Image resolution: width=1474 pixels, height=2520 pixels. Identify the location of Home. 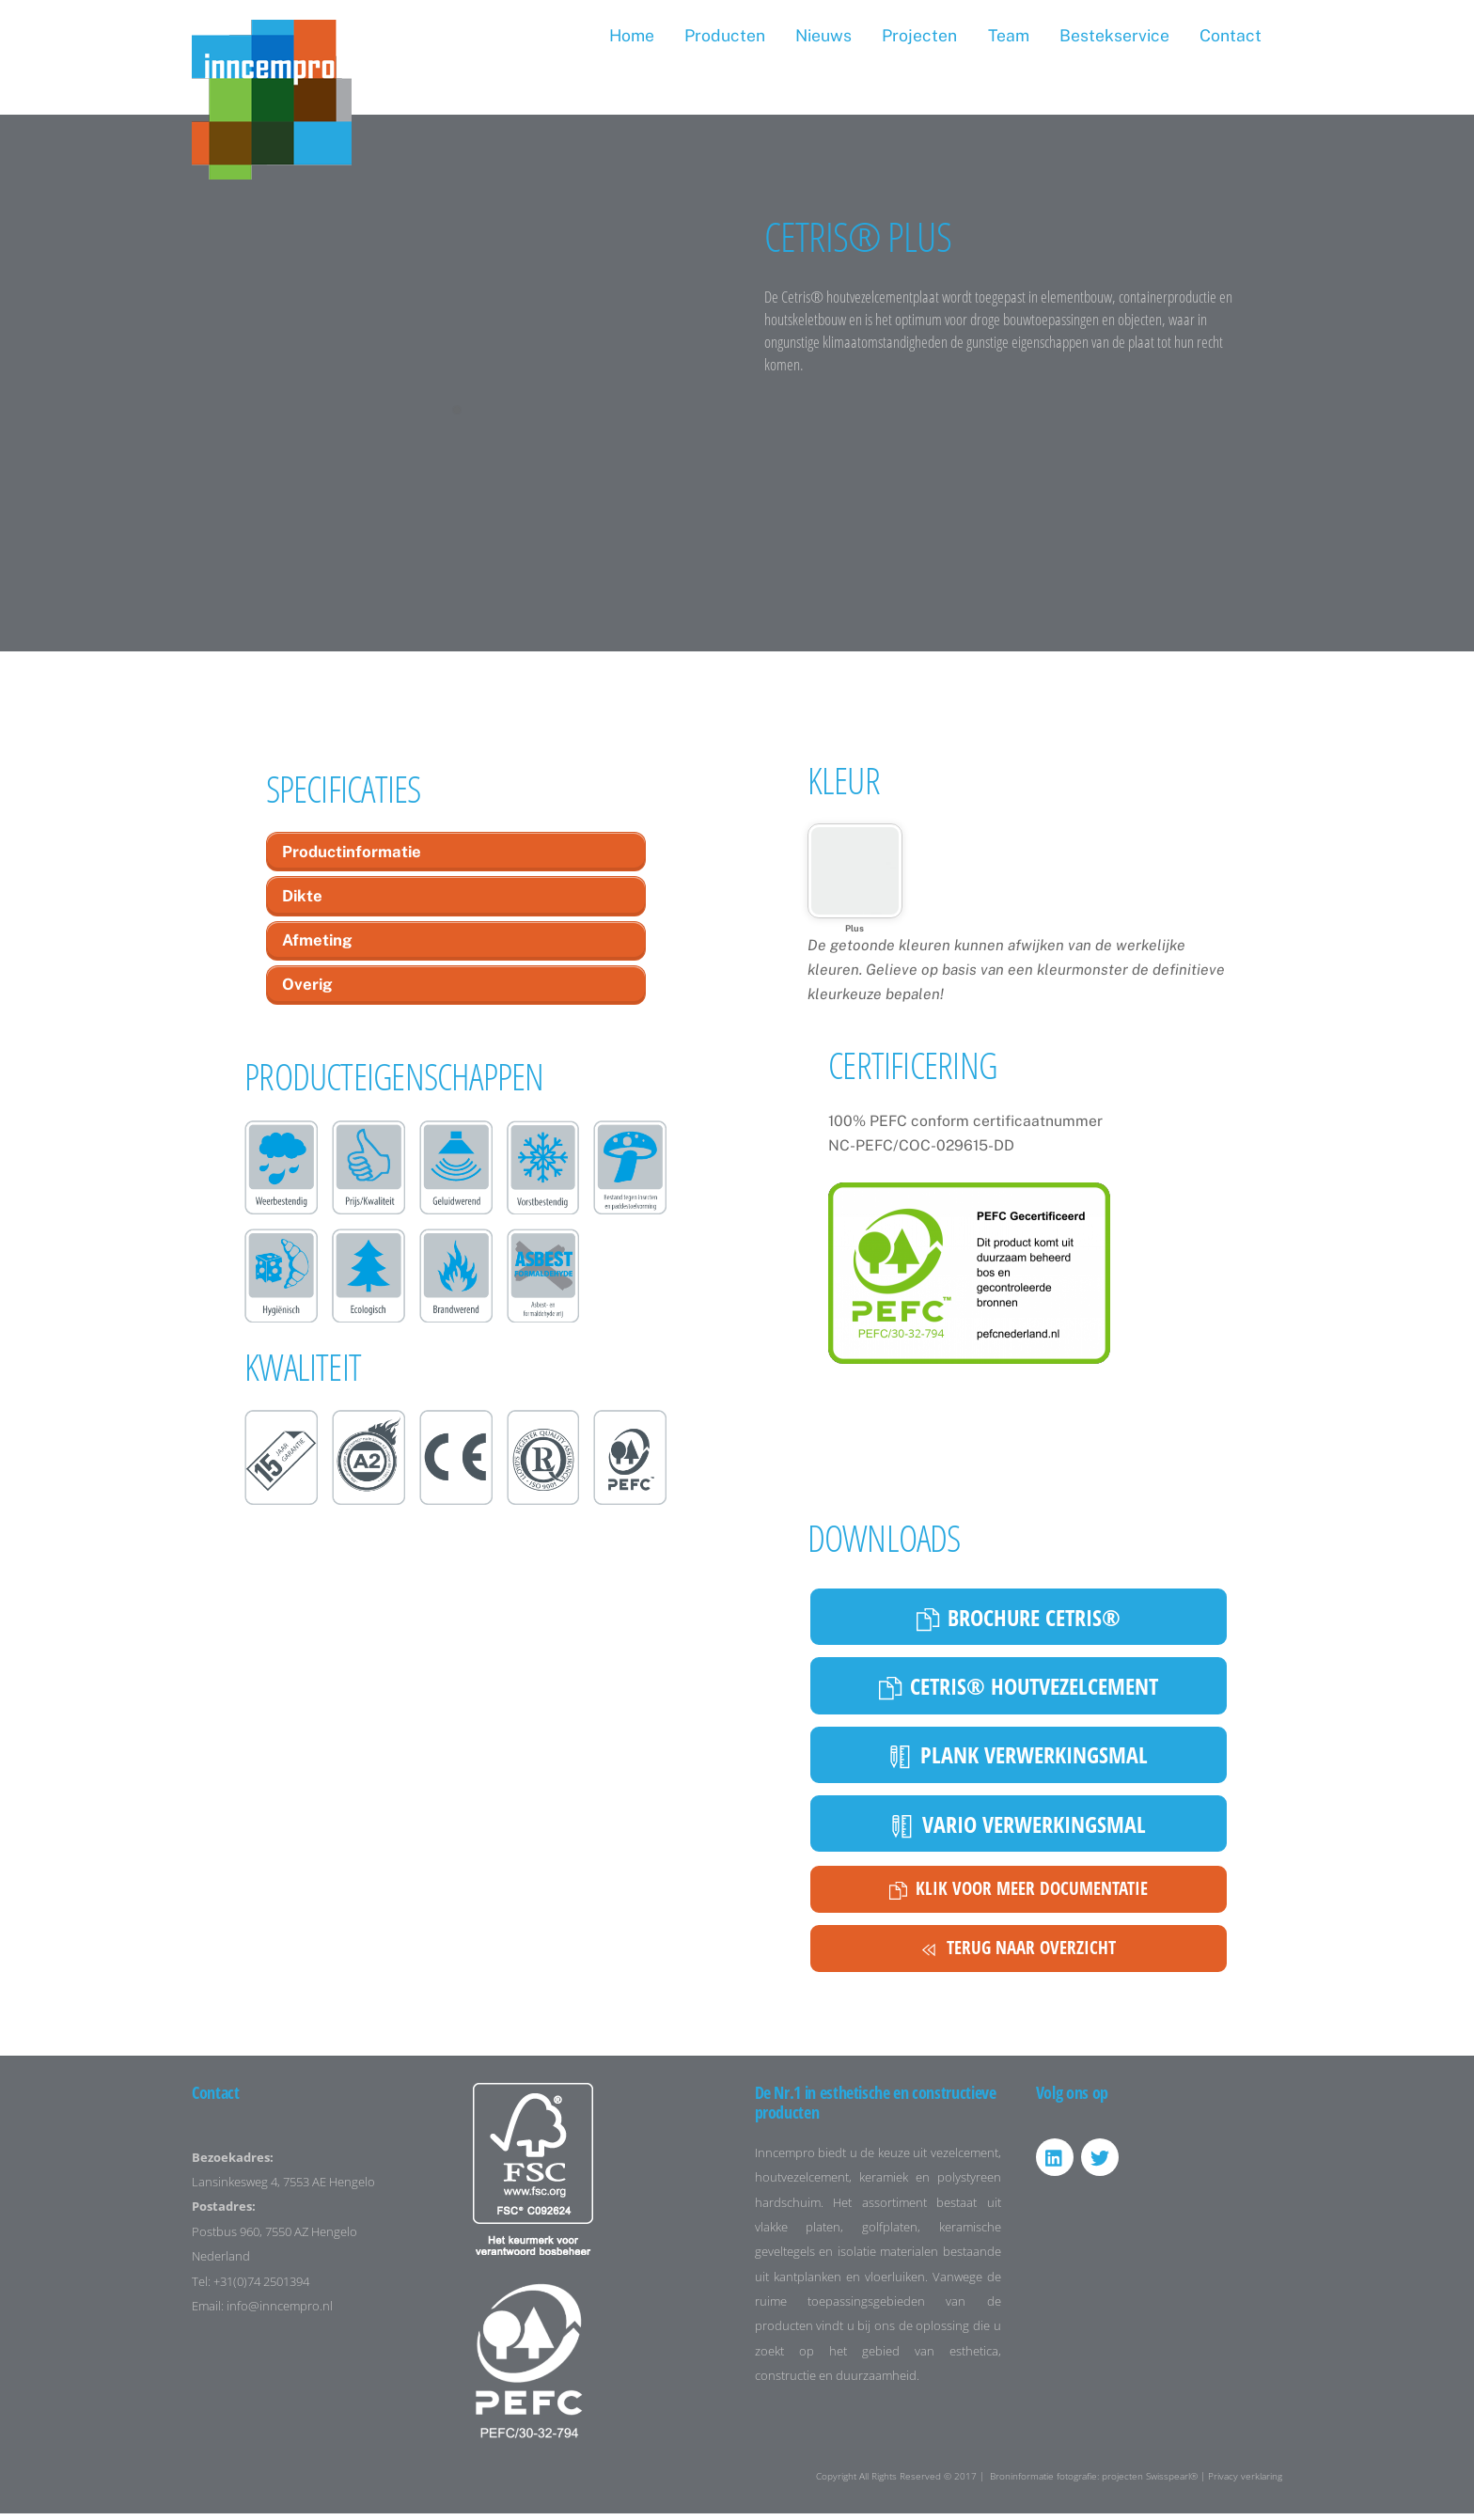
(631, 35).